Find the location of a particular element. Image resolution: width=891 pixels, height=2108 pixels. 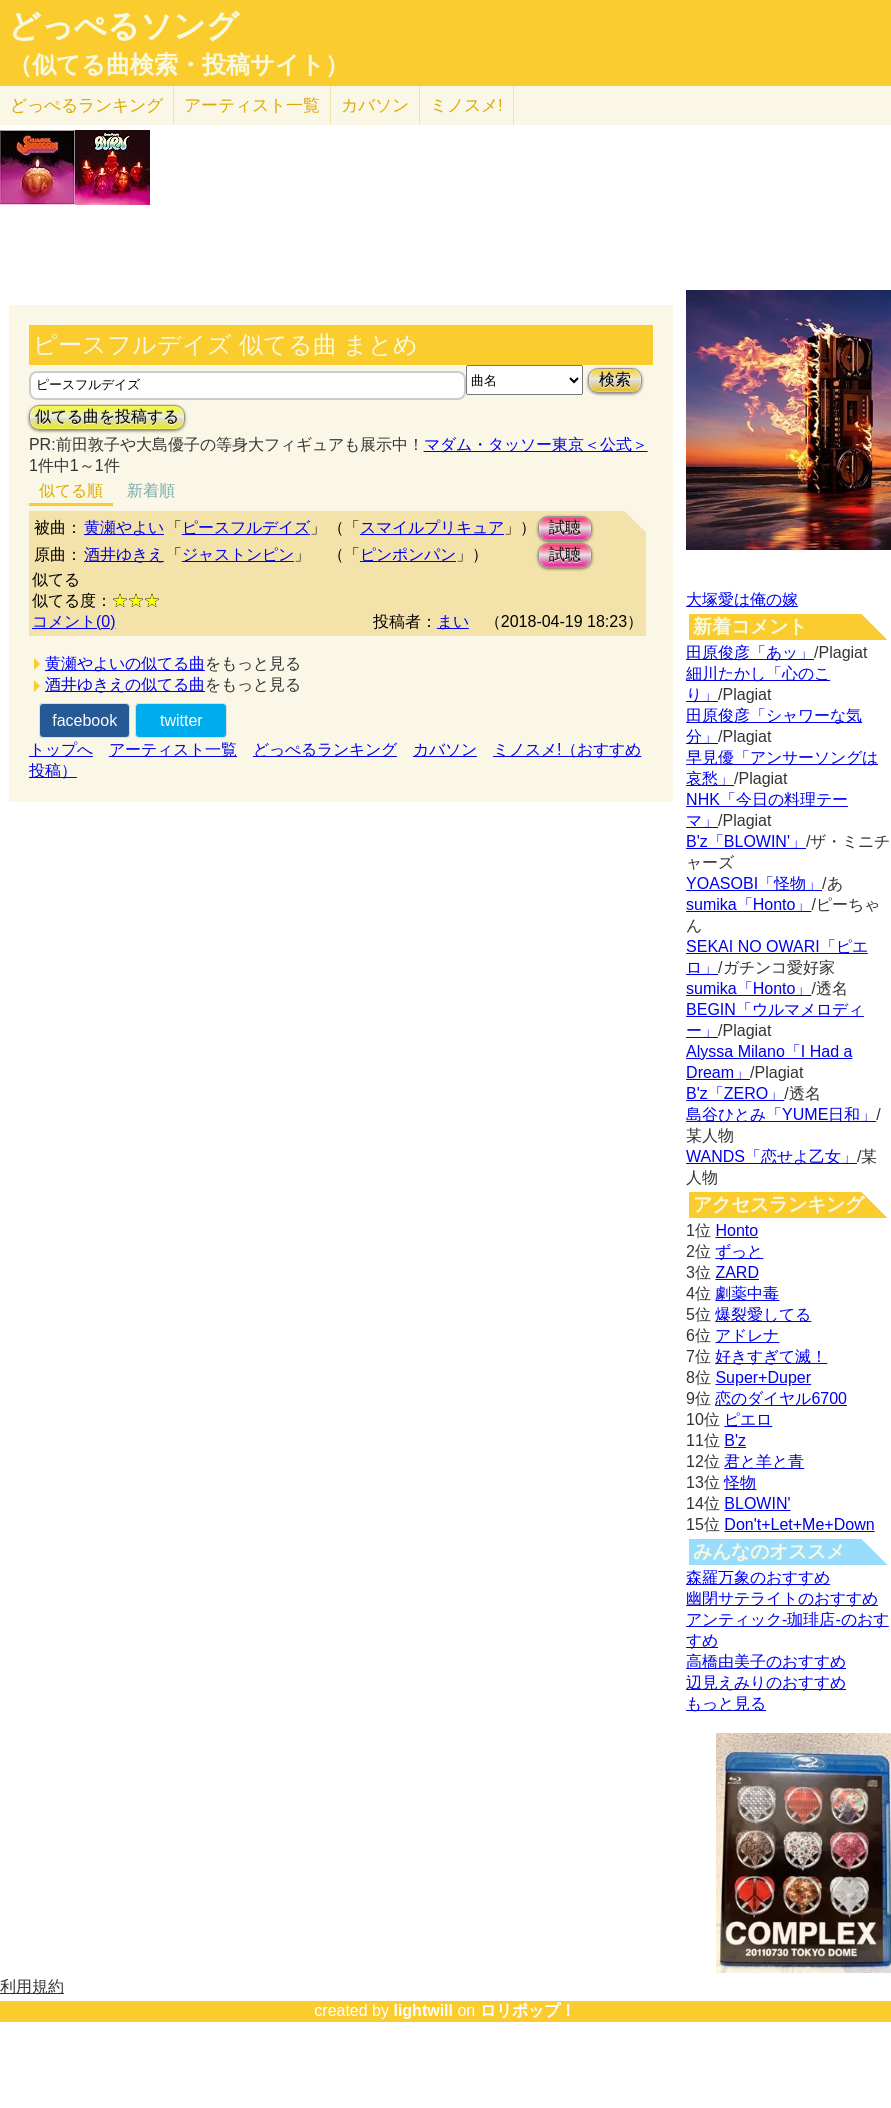

黄瀬やよいの似てる曲 is located at coordinates (125, 663).